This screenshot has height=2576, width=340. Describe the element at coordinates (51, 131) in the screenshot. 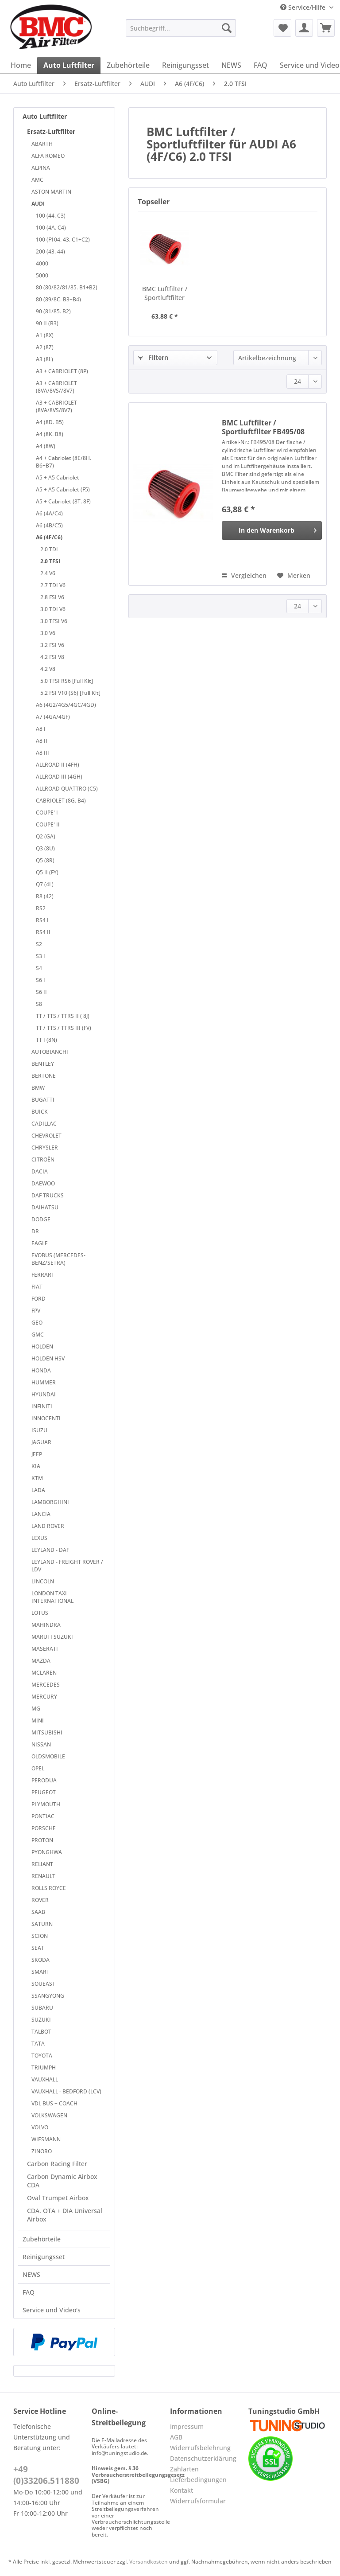

I see `Ersatz-Luftfilter` at that location.